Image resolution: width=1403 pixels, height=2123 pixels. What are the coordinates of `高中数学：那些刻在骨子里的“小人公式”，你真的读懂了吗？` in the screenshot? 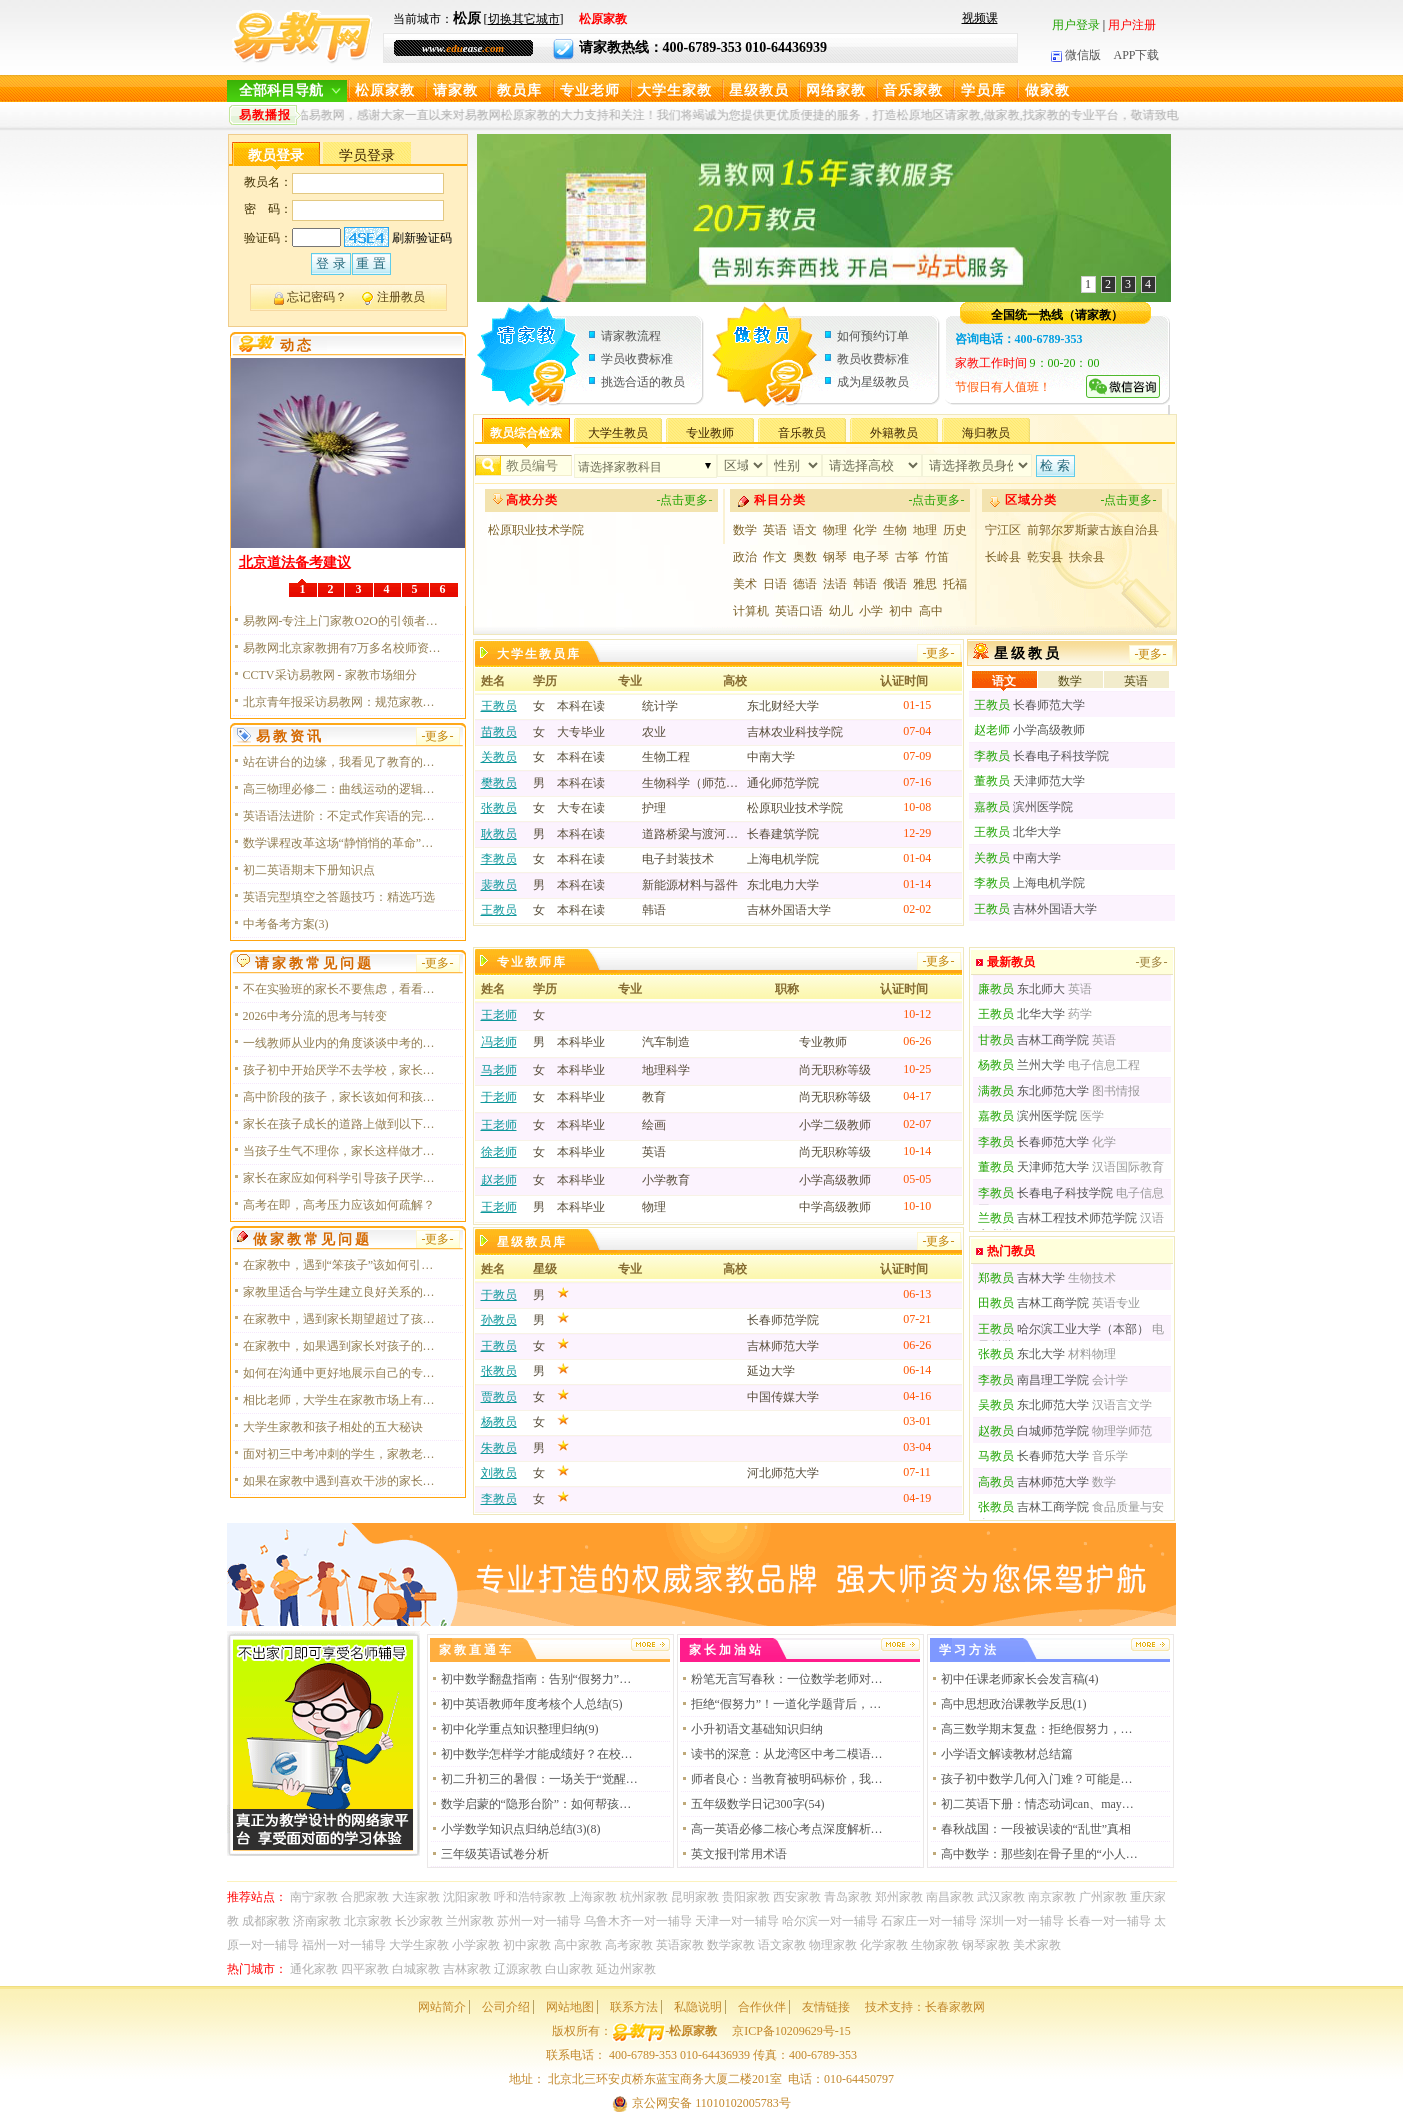 It's located at (1041, 1854).